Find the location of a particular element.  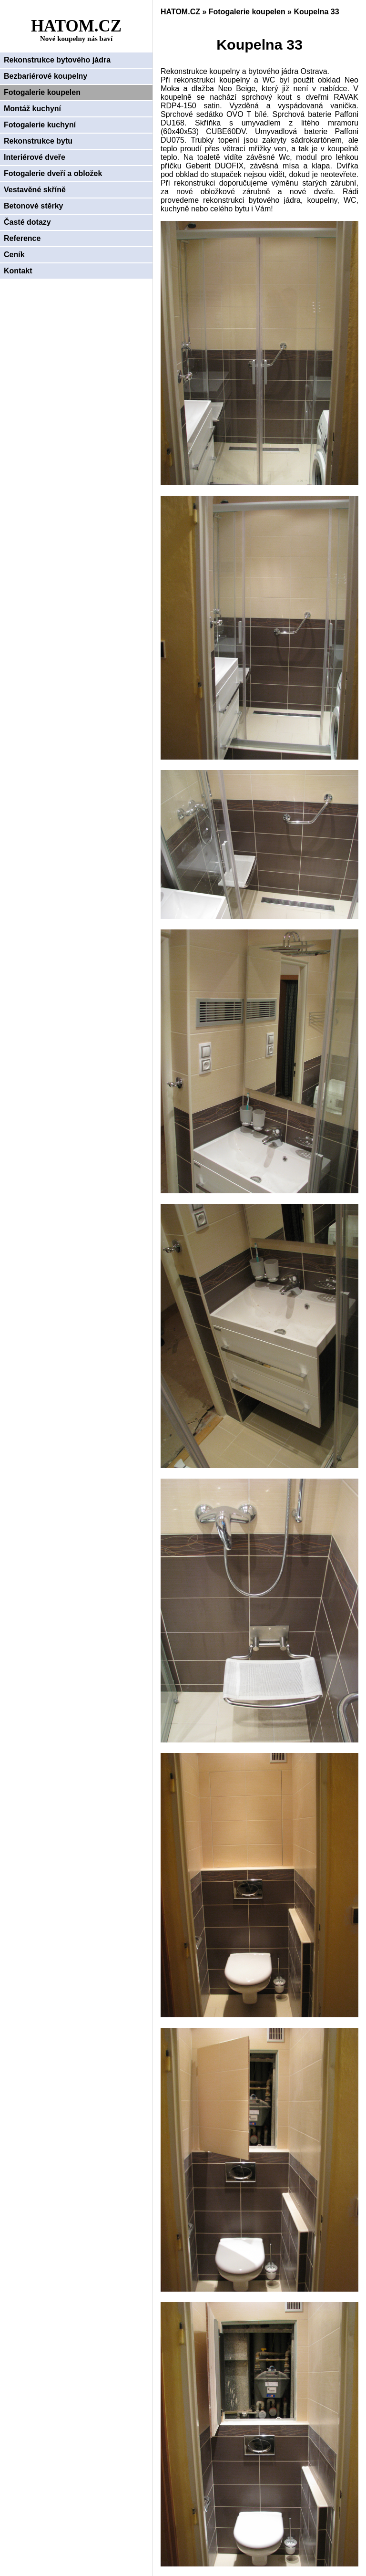

Ceník is located at coordinates (14, 254).